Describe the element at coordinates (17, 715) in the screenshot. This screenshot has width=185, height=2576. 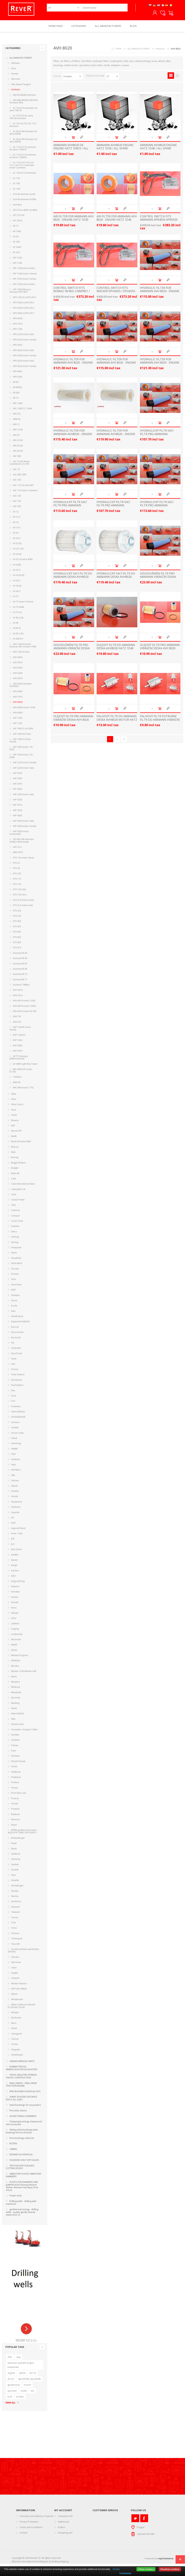
I see `AVH 8050` at that location.